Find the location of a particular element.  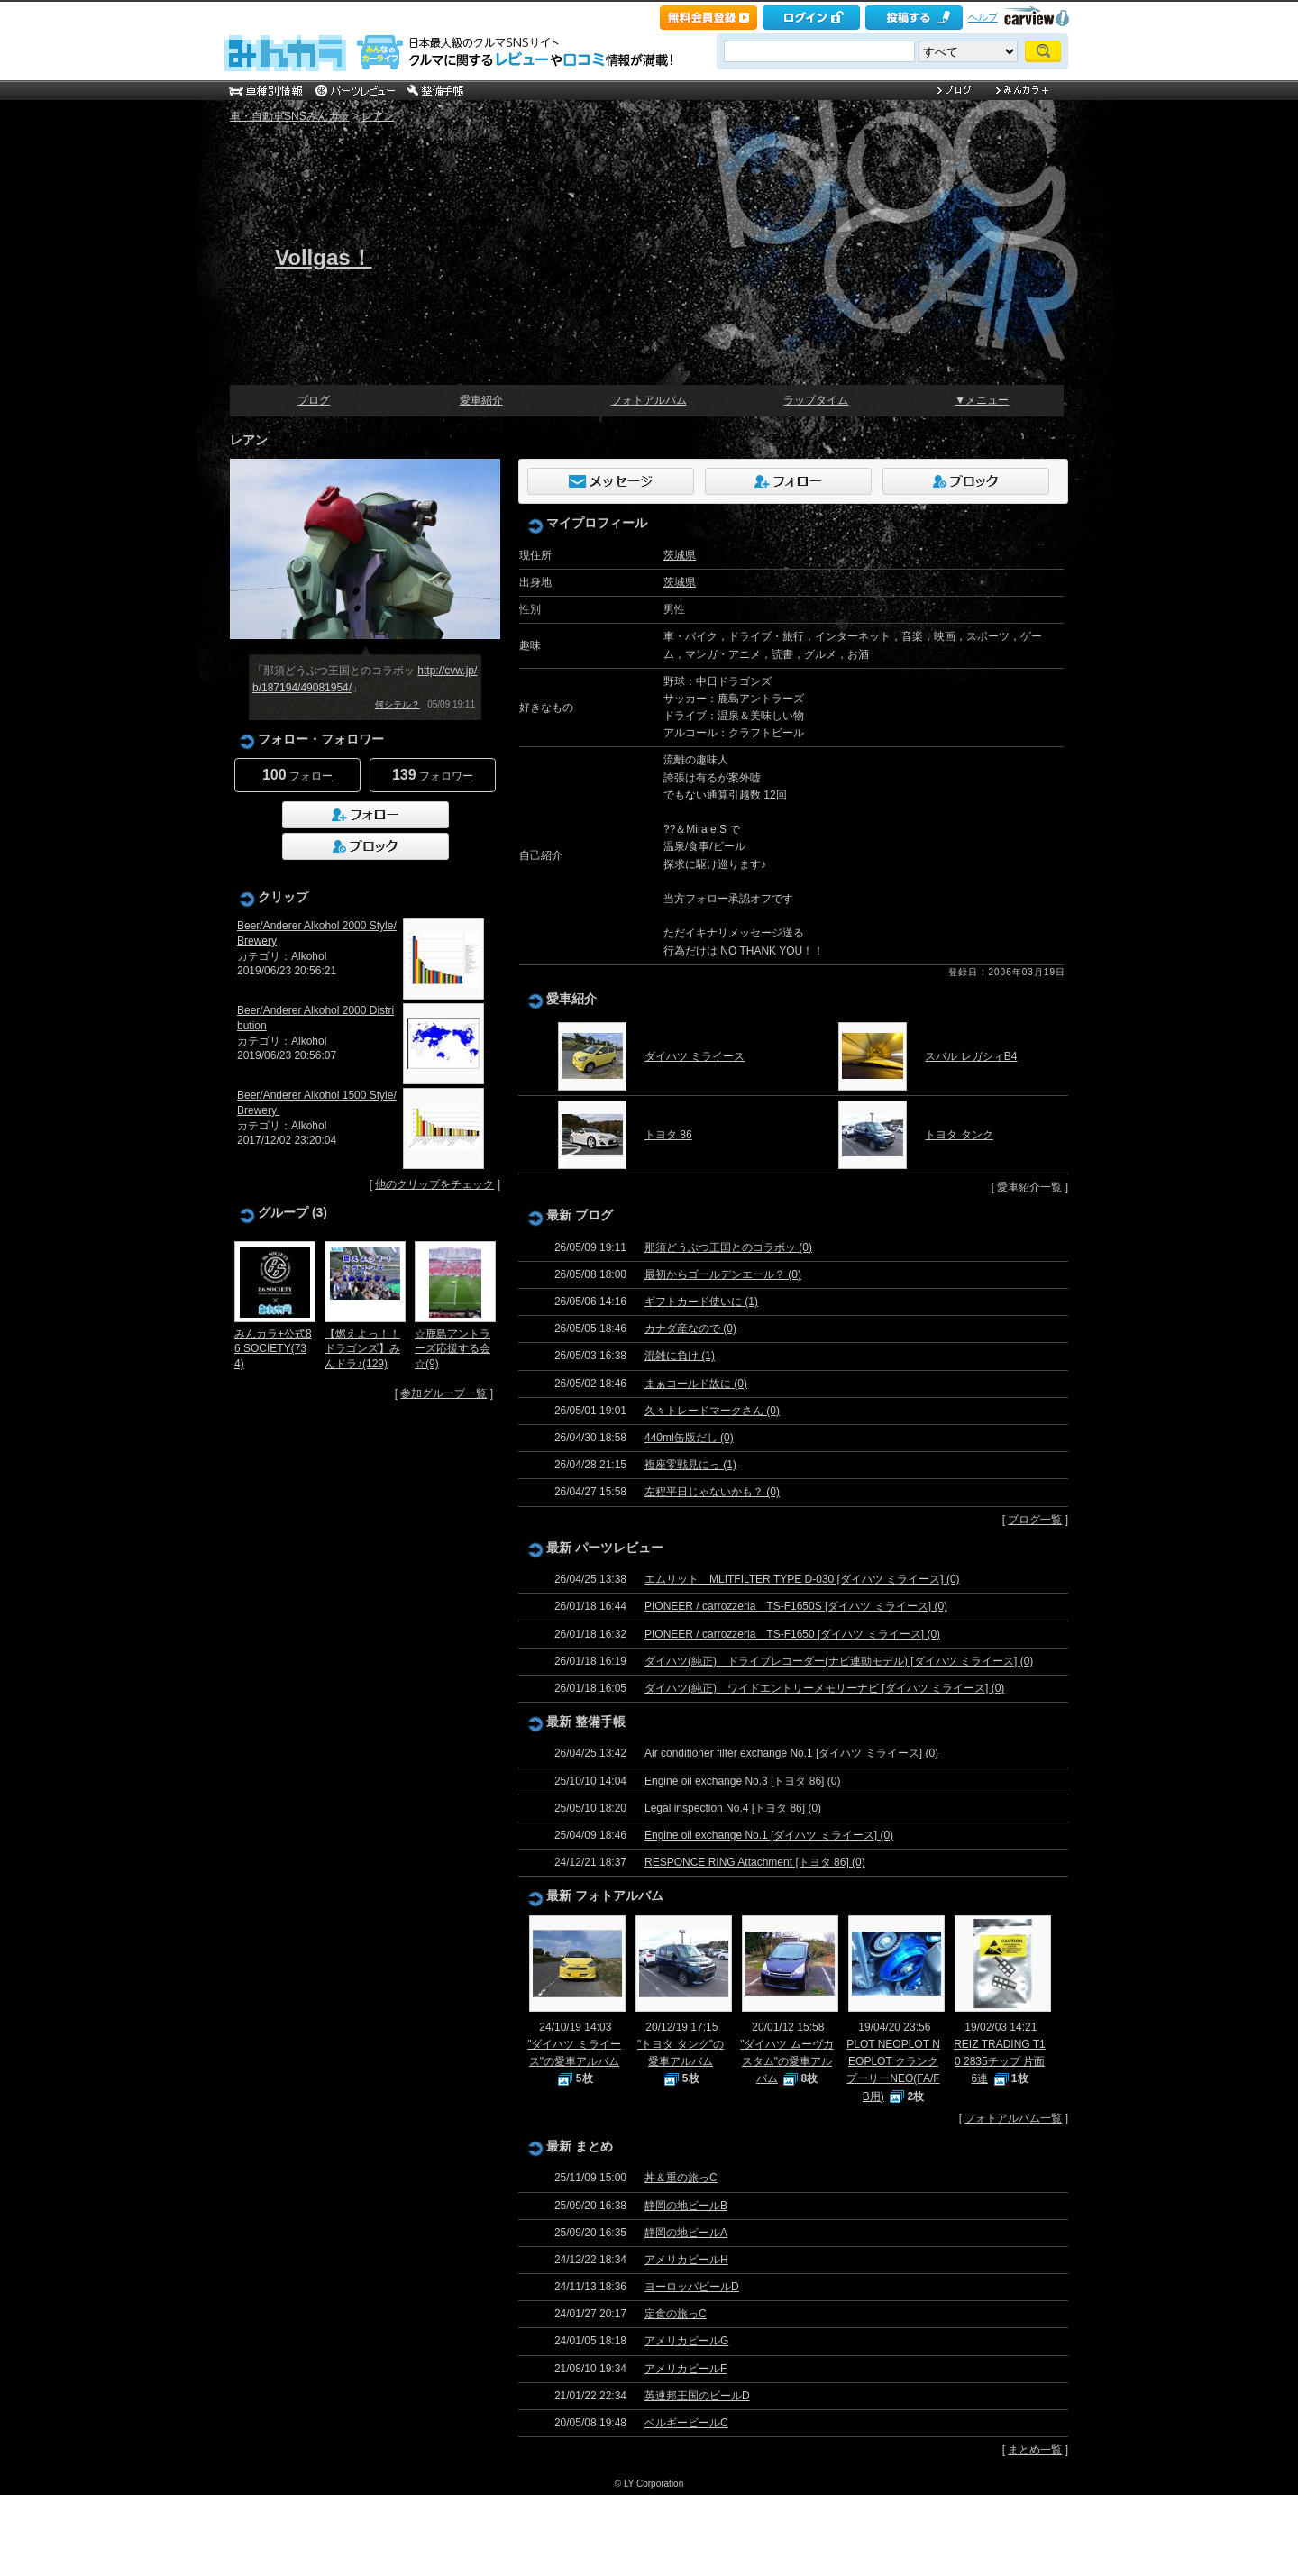

Air conditioner filter exchange No.1 [ダイハツ ミライース] (0) is located at coordinates (791, 1753).